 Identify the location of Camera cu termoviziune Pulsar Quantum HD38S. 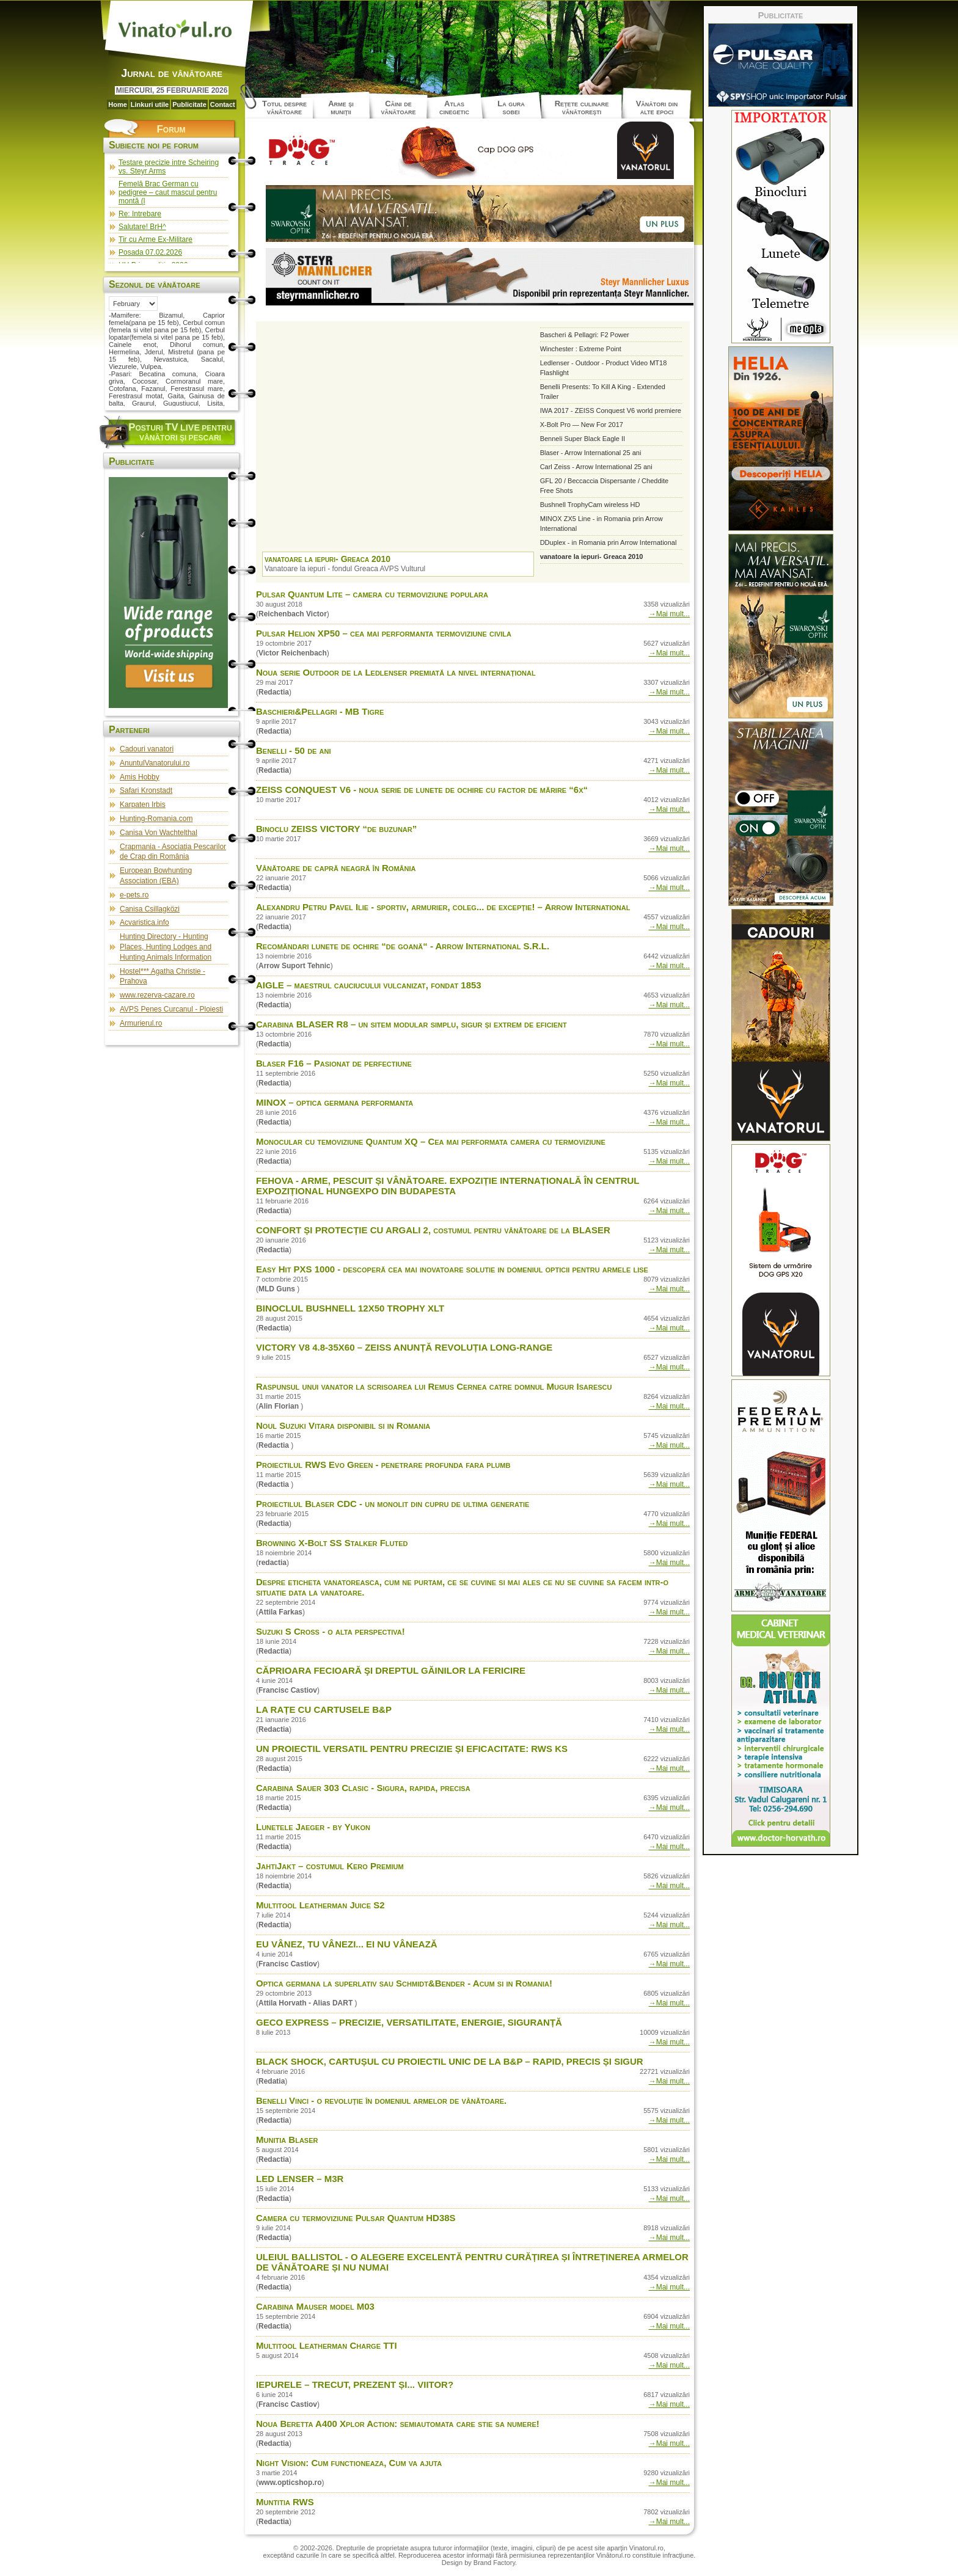
(356, 2218).